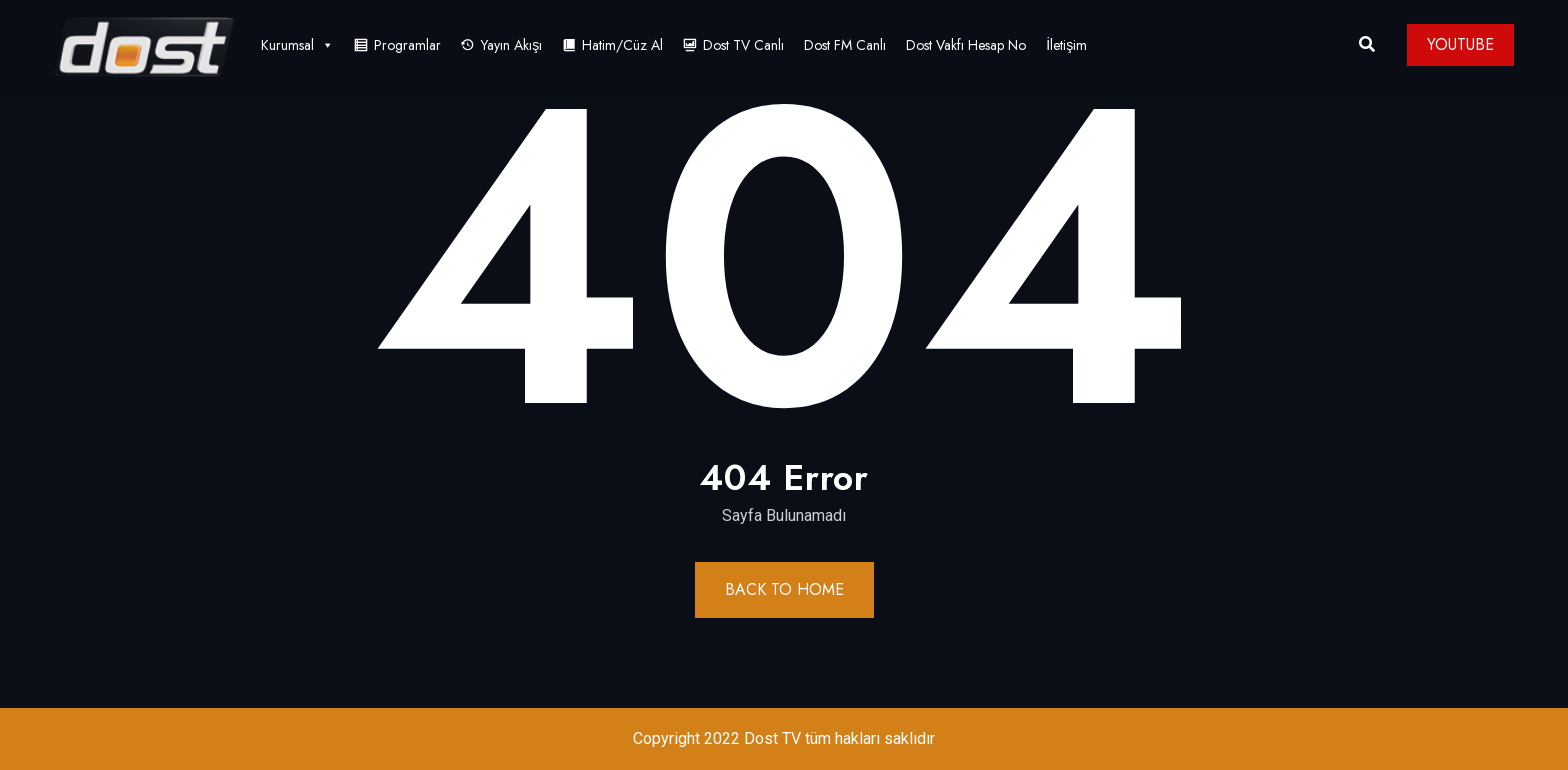 The image size is (1568, 770). What do you see at coordinates (966, 45) in the screenshot?
I see `Dost Vakfı Hesap No` at bounding box center [966, 45].